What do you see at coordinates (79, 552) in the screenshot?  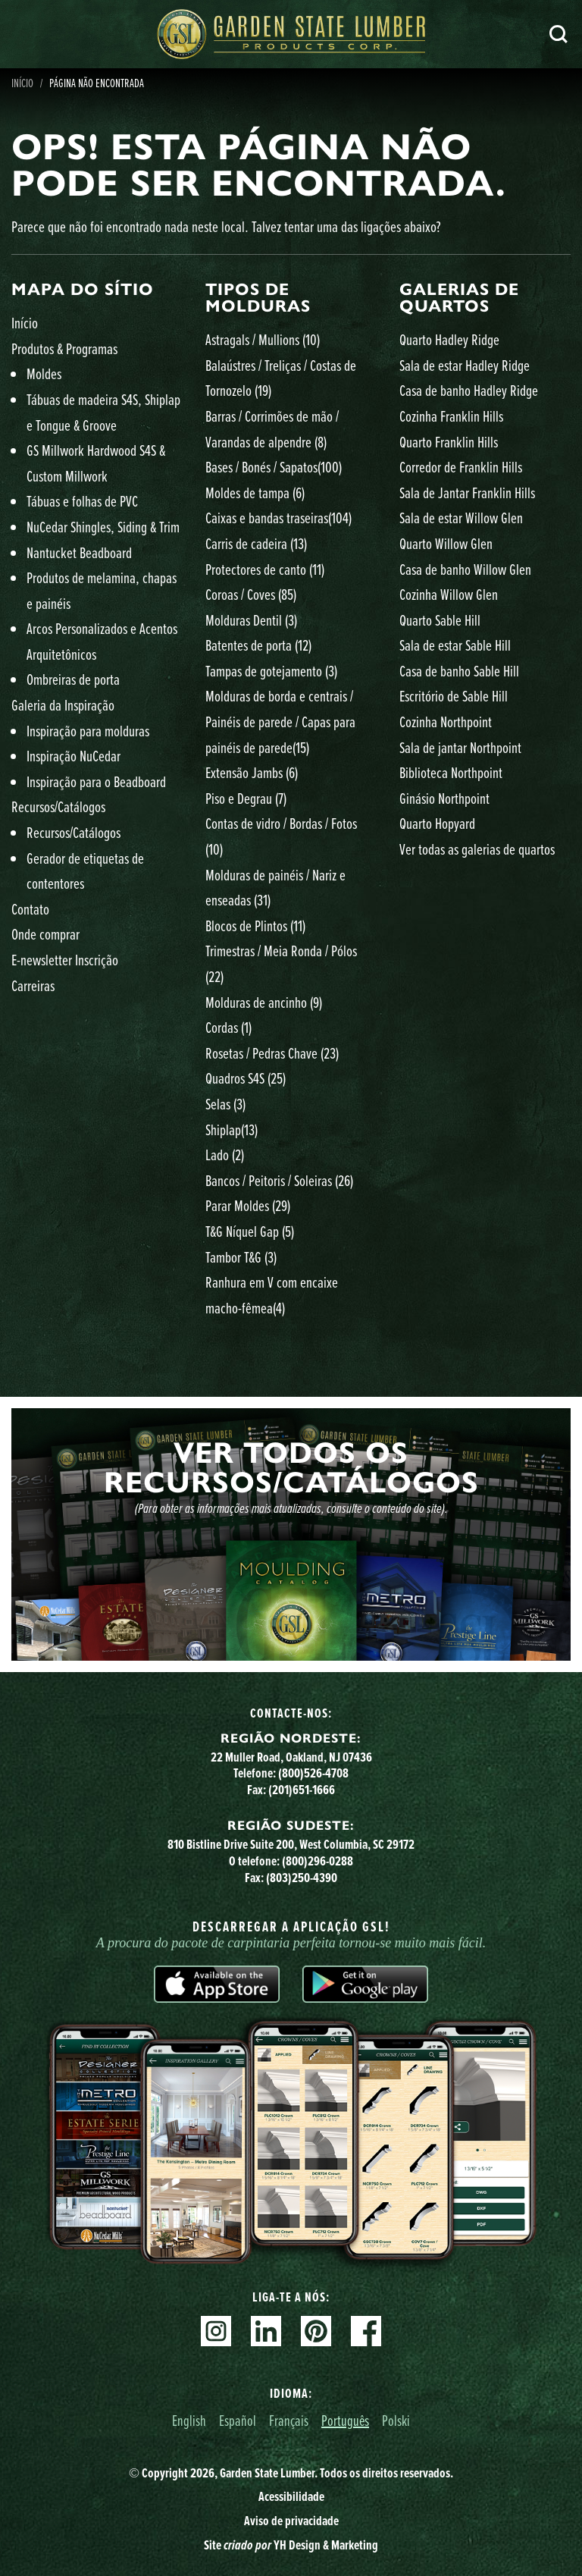 I see `Nantucket Beadboard` at bounding box center [79, 552].